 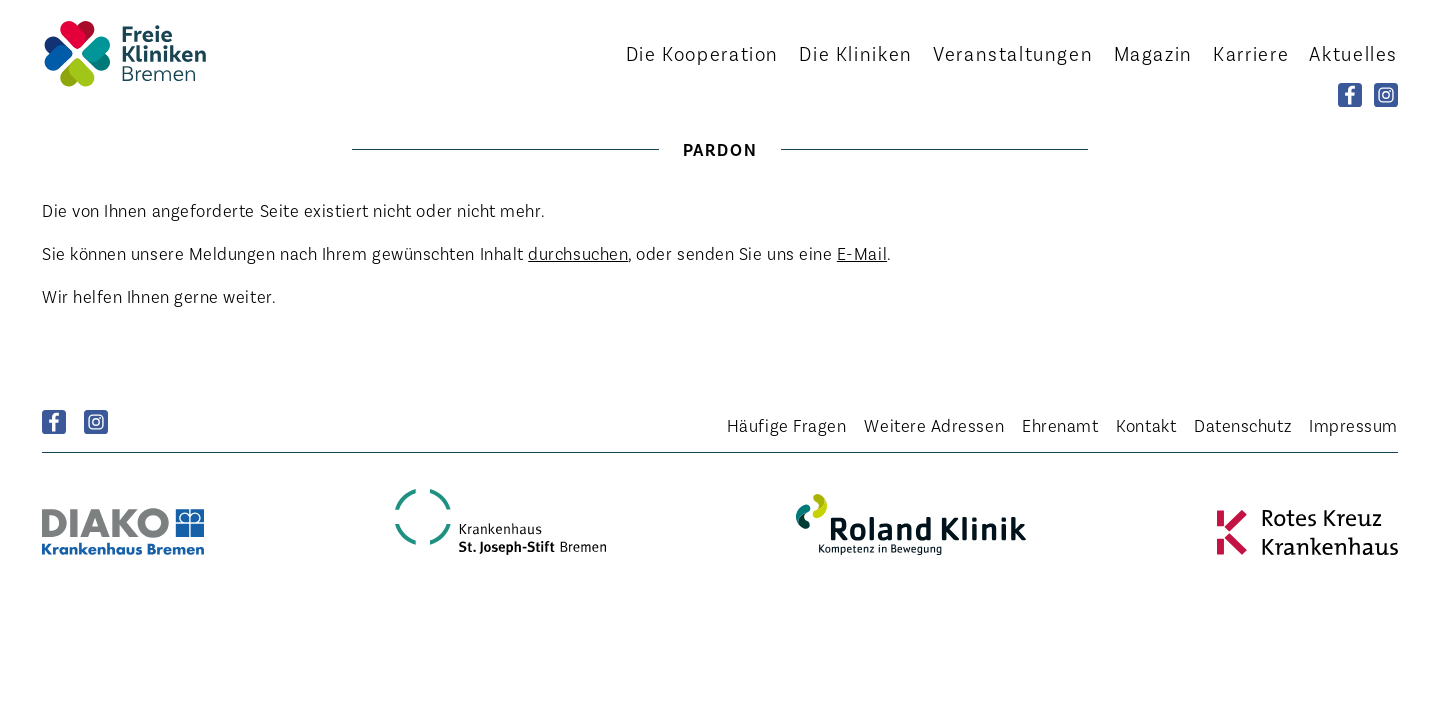 I want to click on Veranstaltungen, so click(x=1013, y=53).